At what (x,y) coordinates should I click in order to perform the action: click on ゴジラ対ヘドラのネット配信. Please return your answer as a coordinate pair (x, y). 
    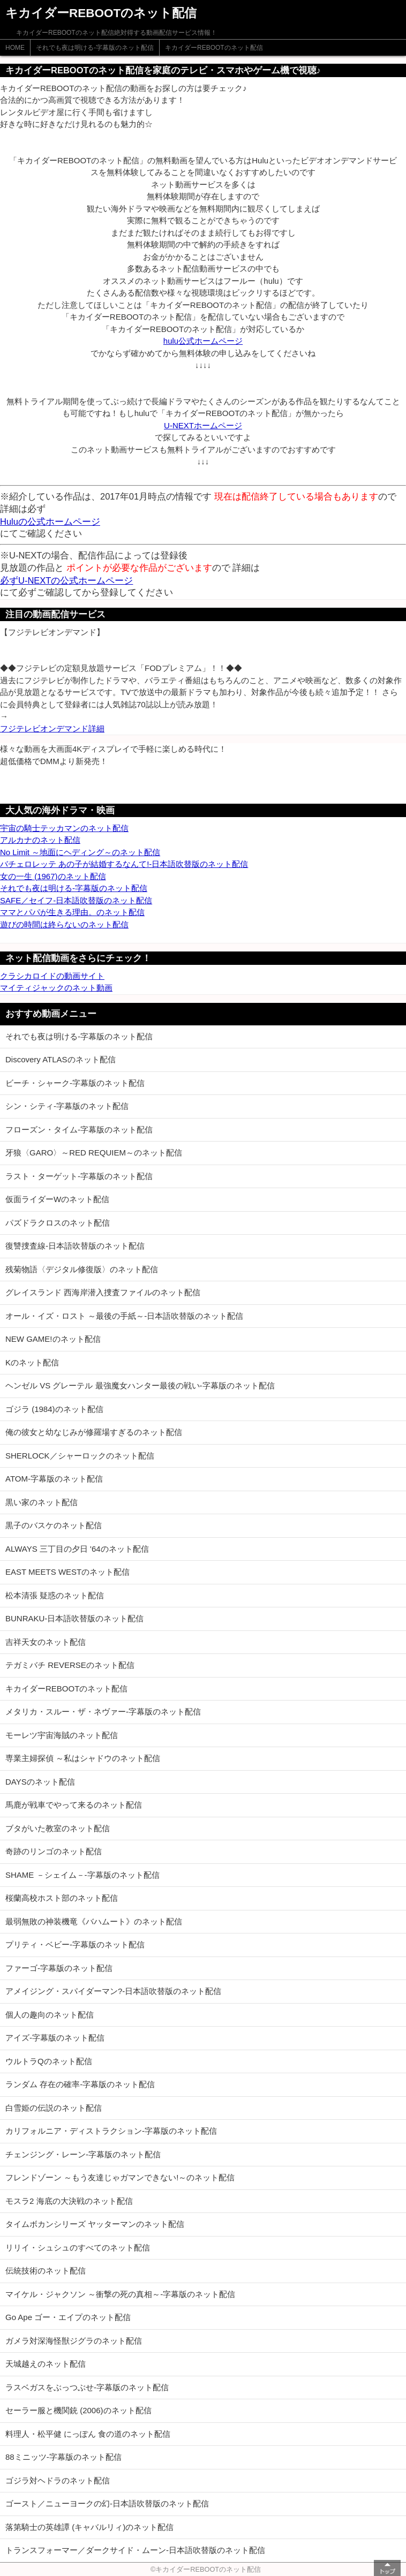
    Looking at the image, I should click on (57, 2480).